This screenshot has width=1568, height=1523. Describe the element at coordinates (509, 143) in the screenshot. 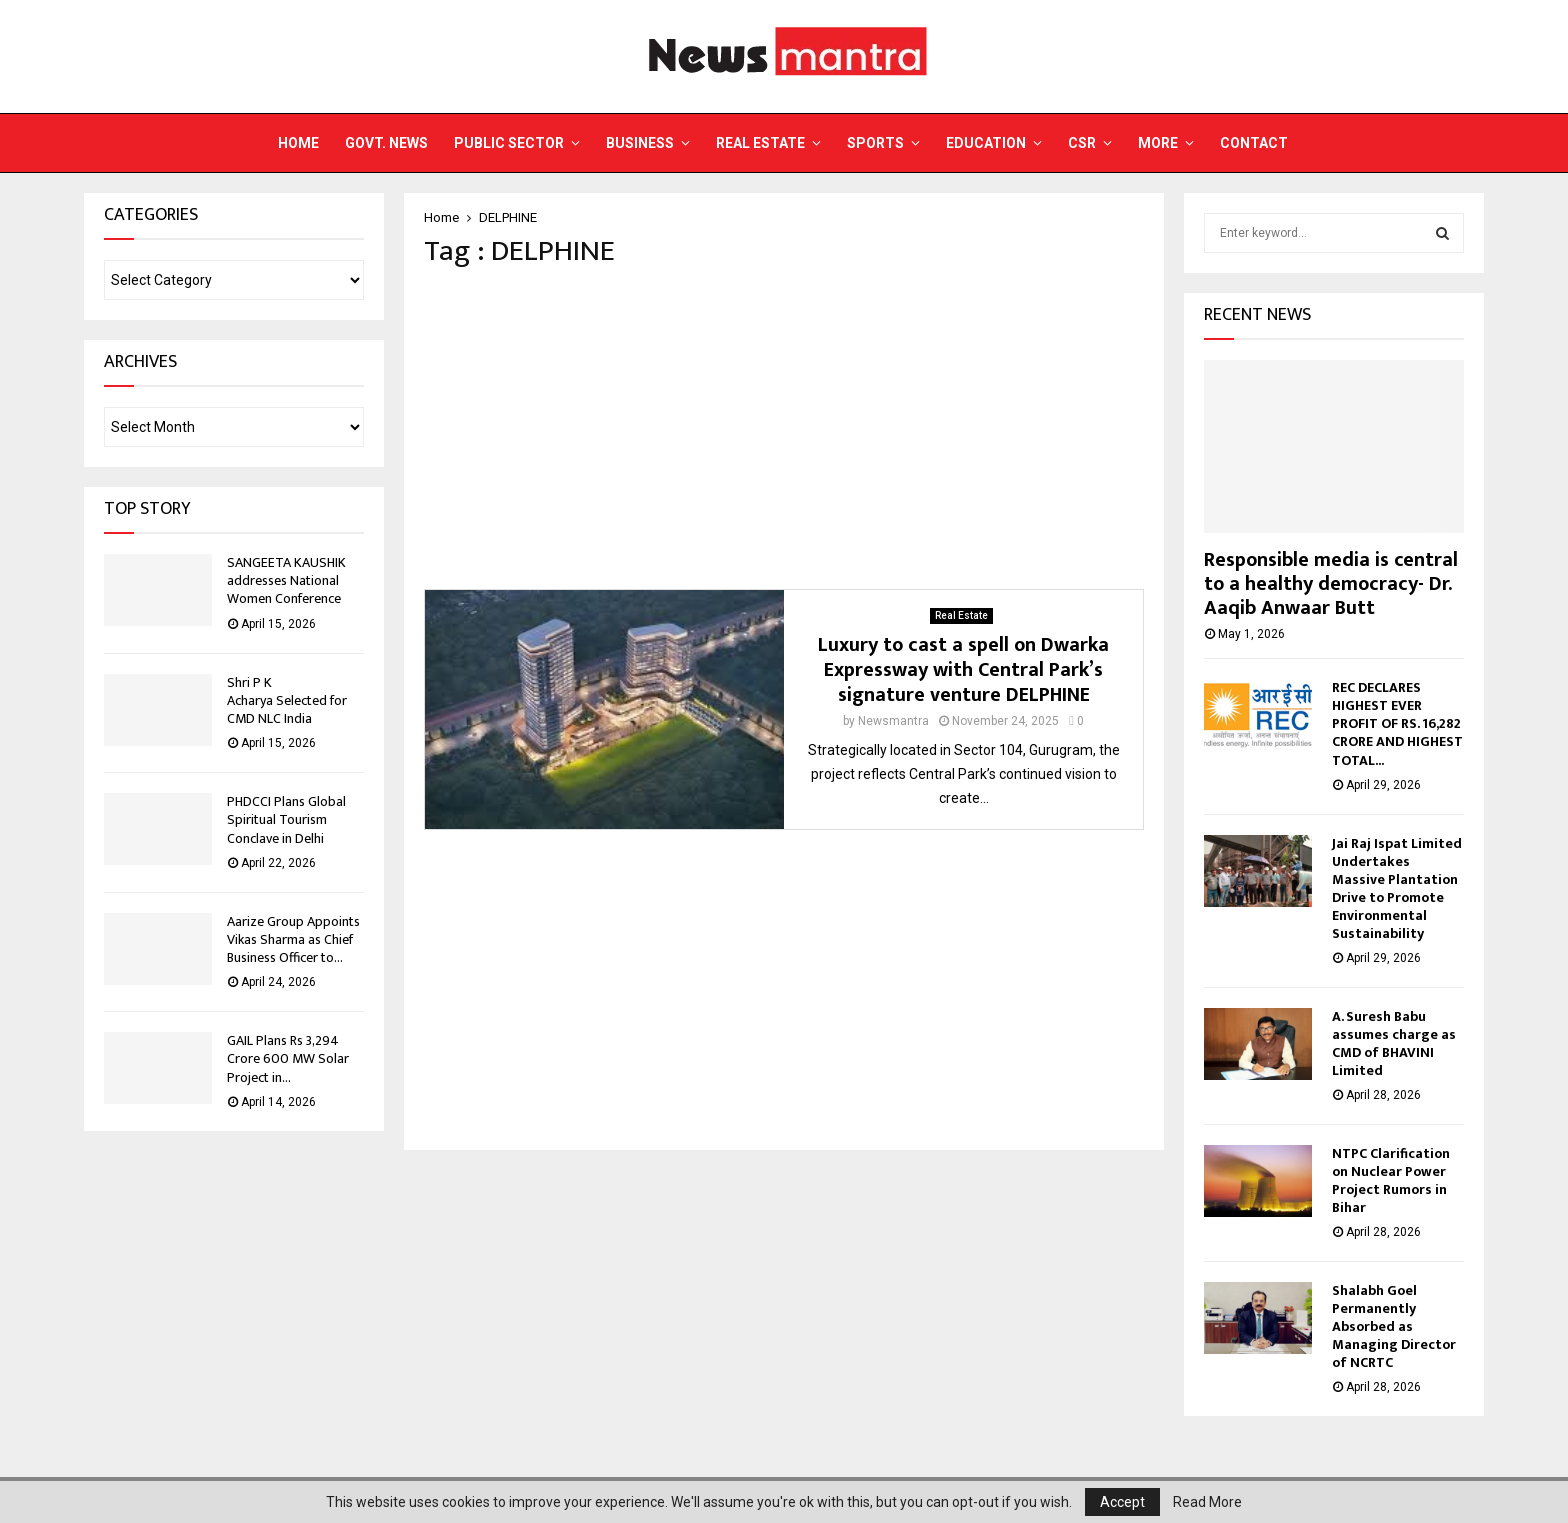

I see `Public Sector` at that location.